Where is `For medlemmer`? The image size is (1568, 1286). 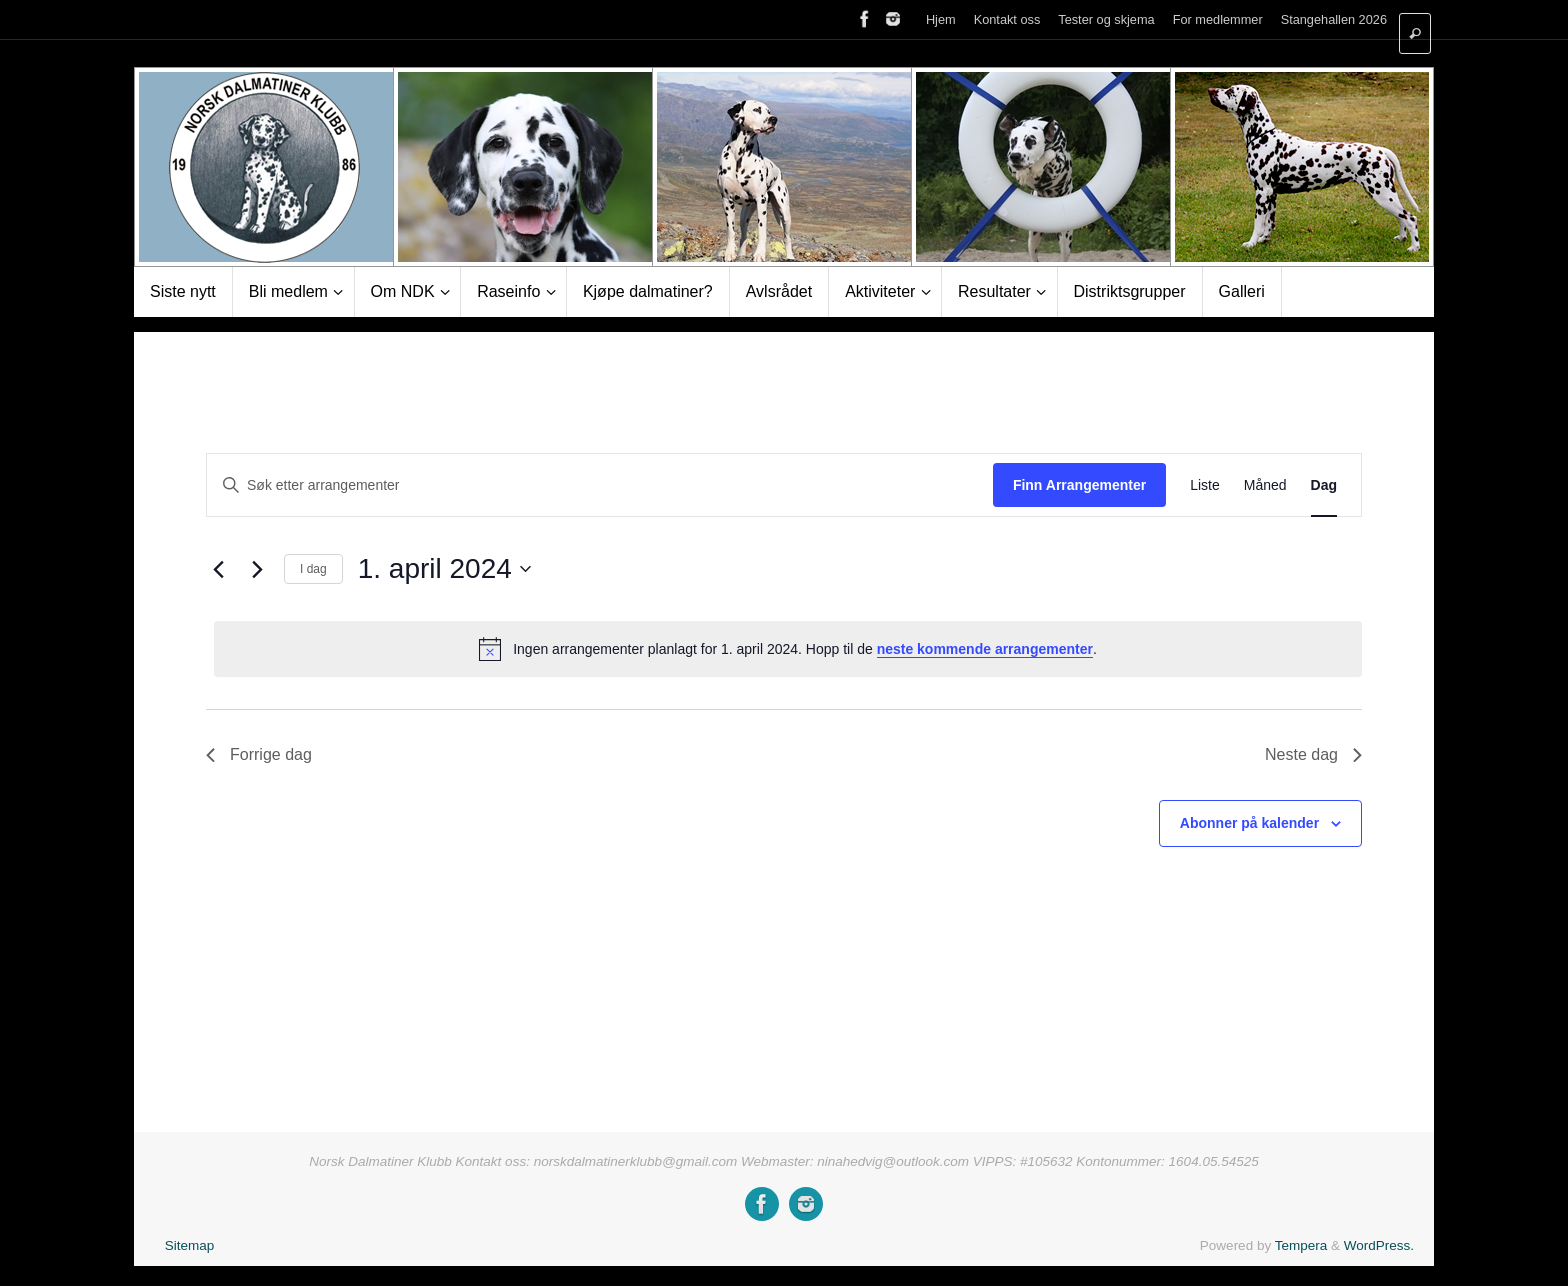 For medlemmer is located at coordinates (1218, 19).